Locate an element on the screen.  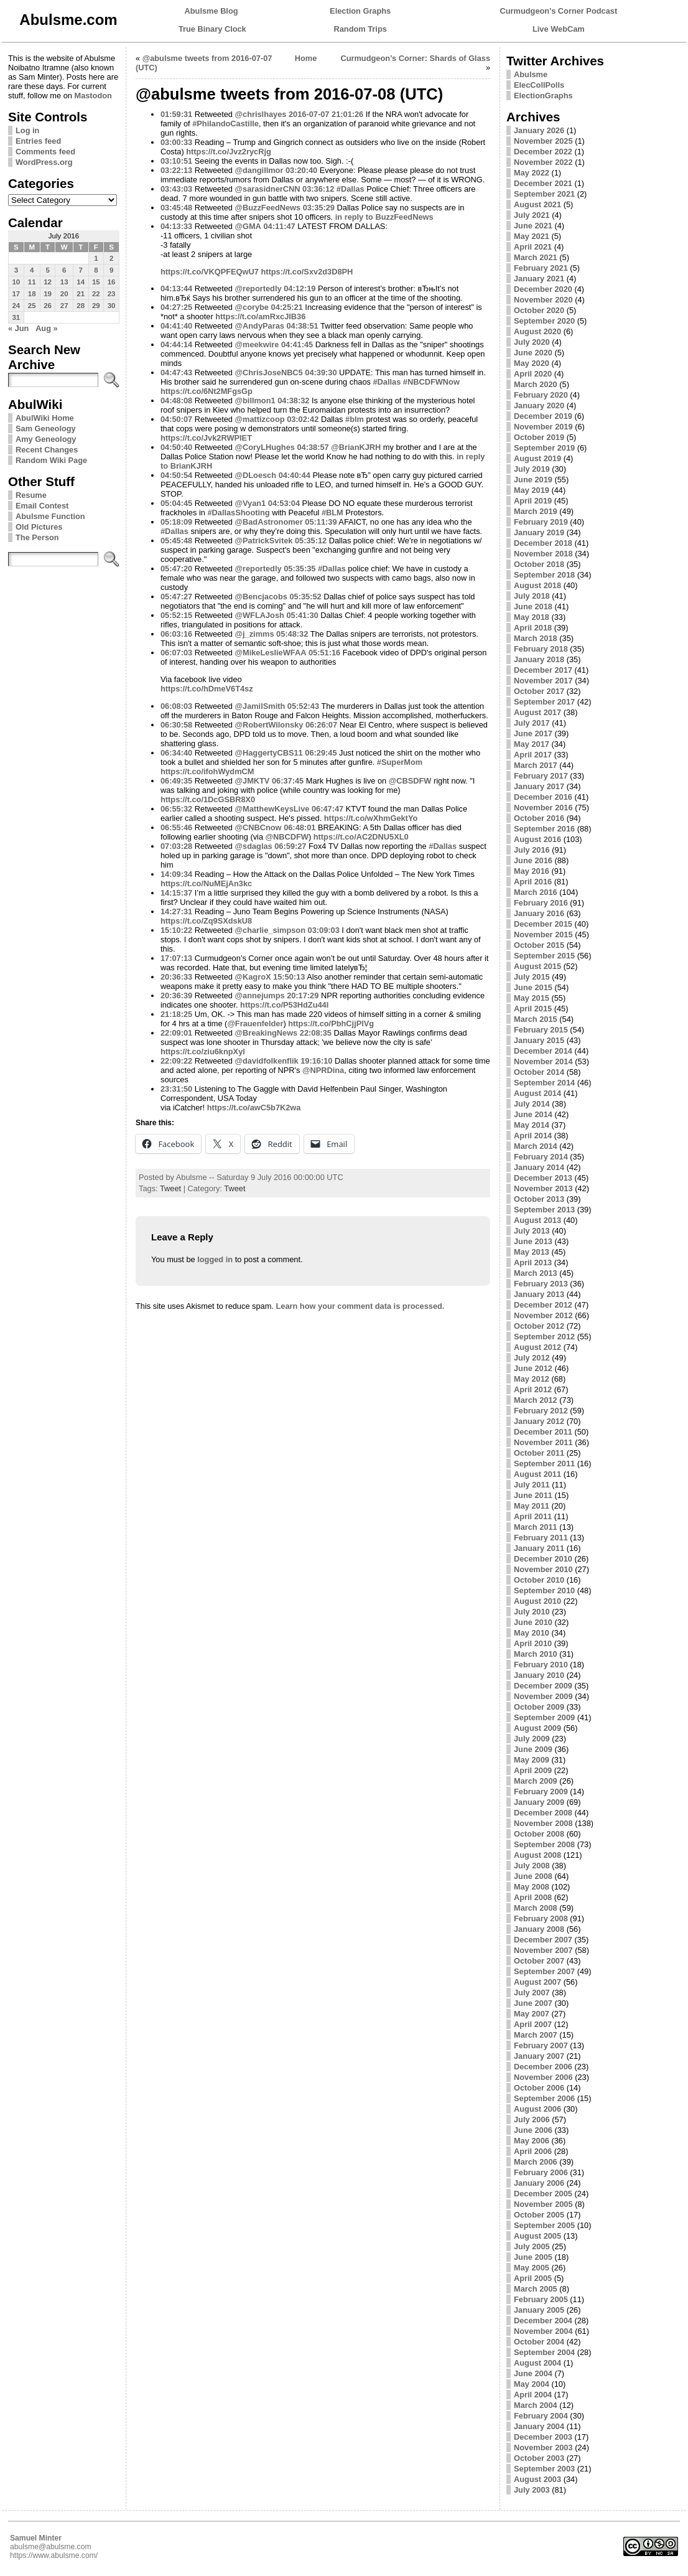
04:38:51 is located at coordinates (302, 325).